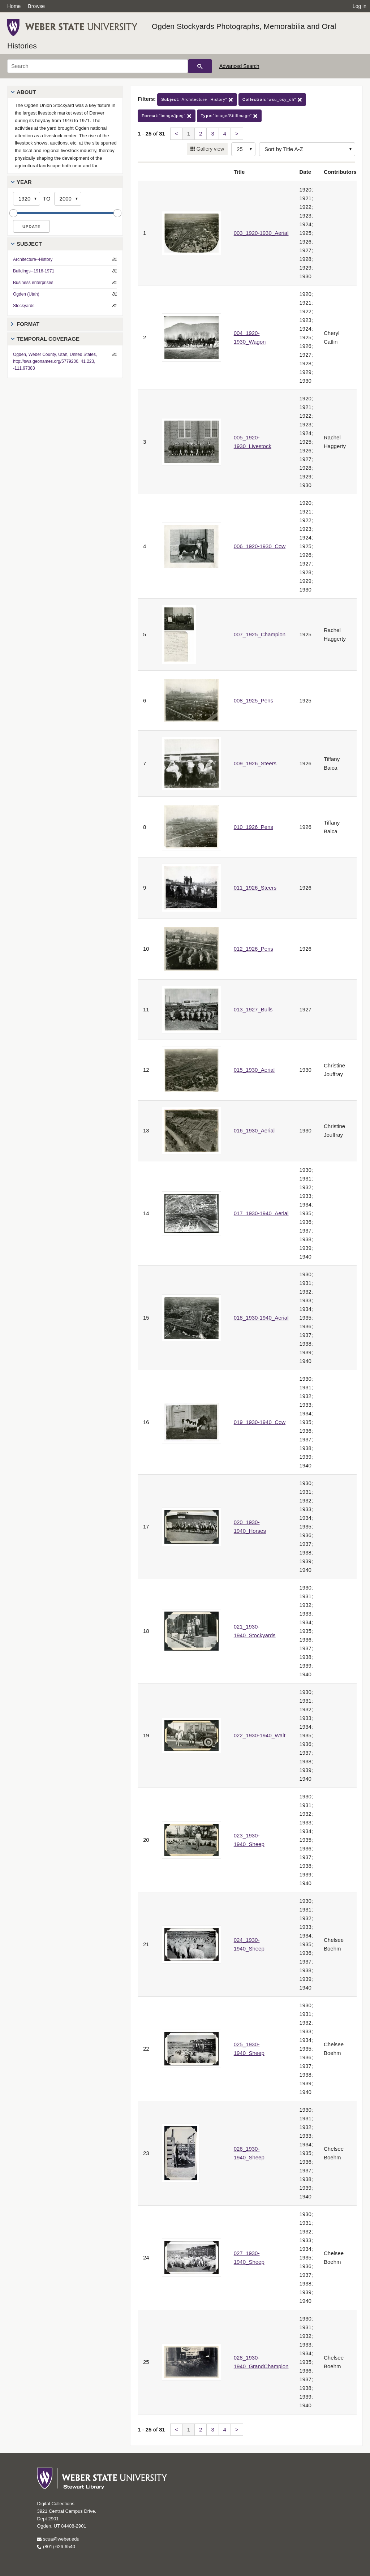  Describe the element at coordinates (259, 634) in the screenshot. I see `007_1925_Champion` at that location.